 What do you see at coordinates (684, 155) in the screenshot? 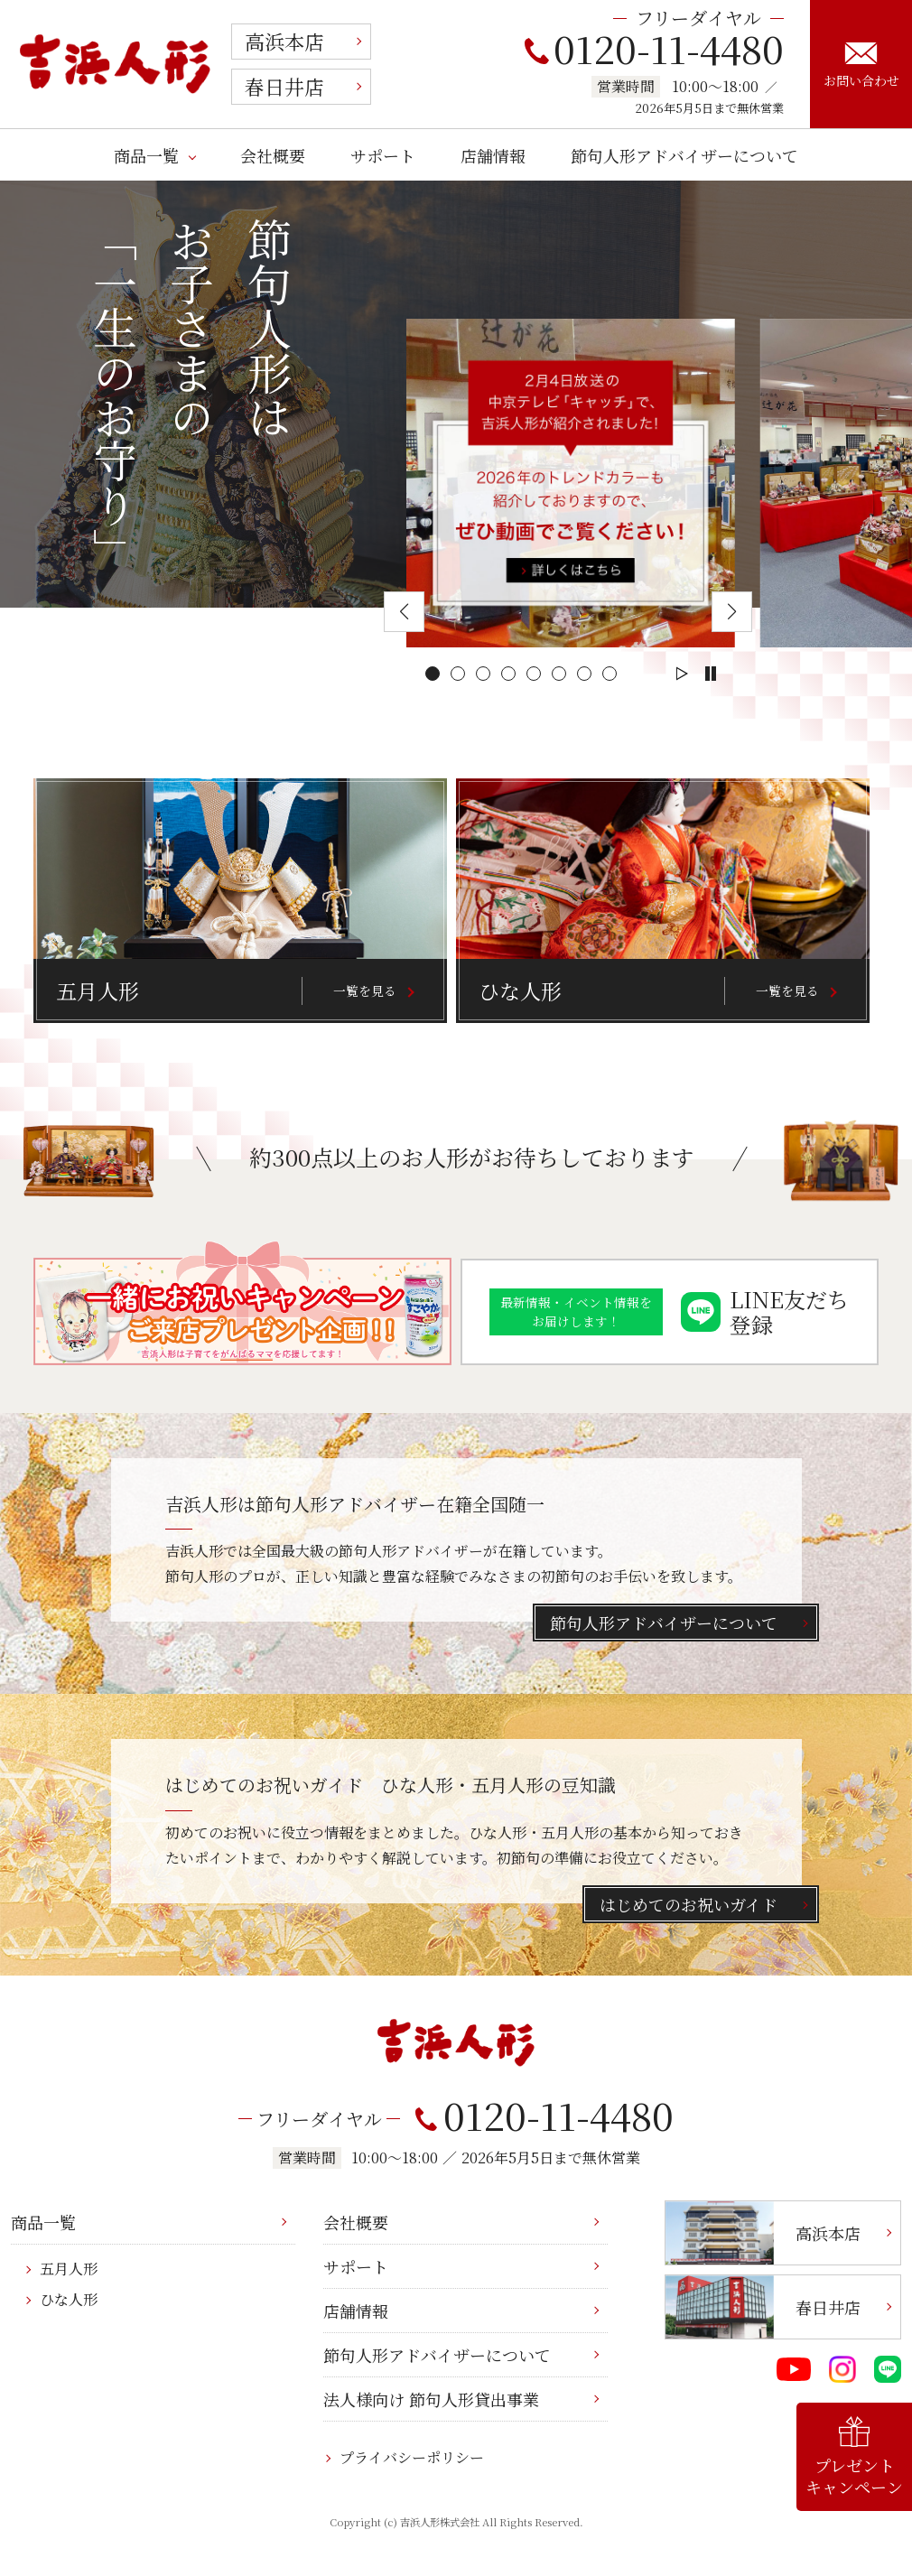
I see `節句人形アドバイザーについて` at bounding box center [684, 155].